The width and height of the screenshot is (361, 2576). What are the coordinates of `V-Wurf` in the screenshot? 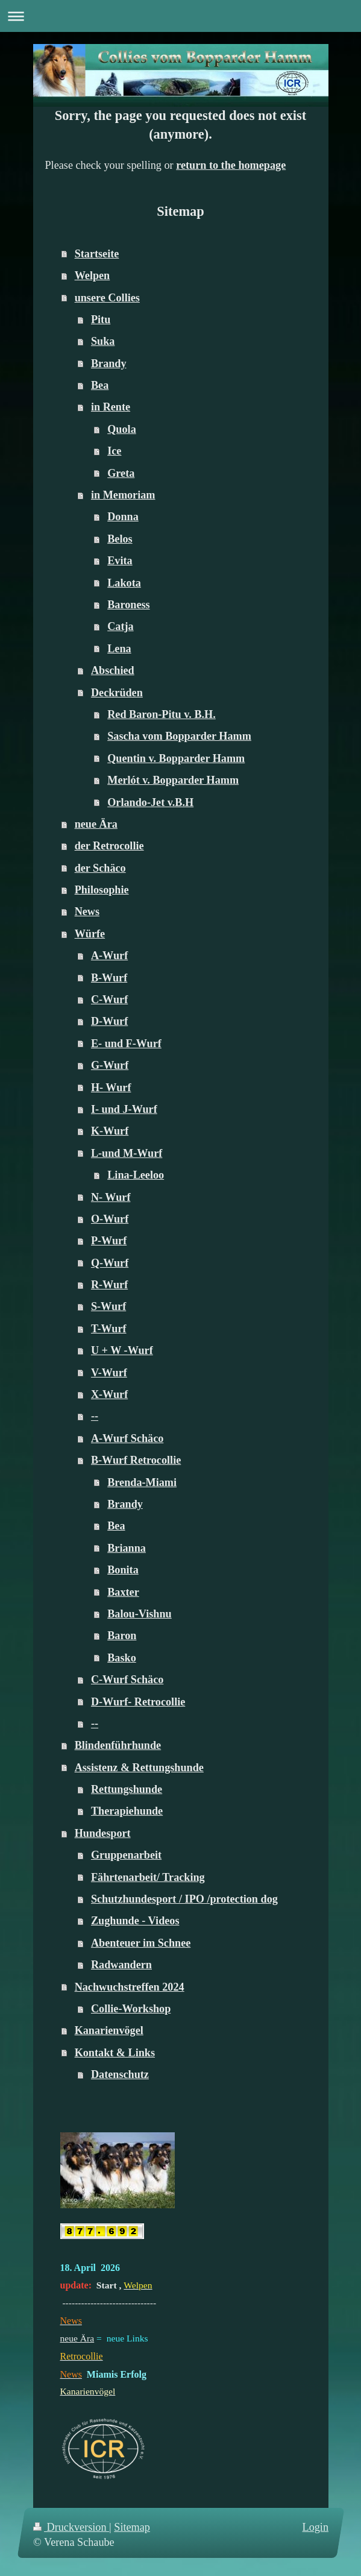 It's located at (109, 1373).